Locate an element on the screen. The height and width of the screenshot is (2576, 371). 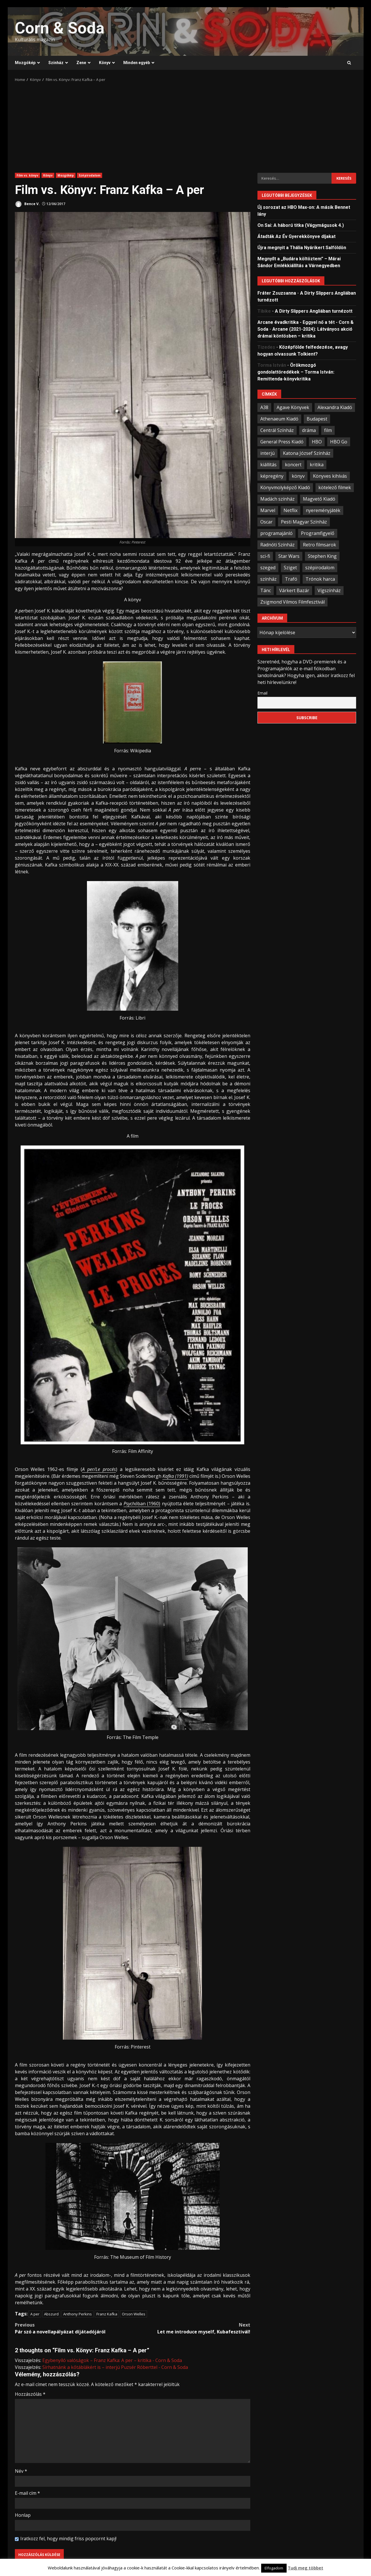
színház [színház (67 elem)] is located at coordinates (268, 579).